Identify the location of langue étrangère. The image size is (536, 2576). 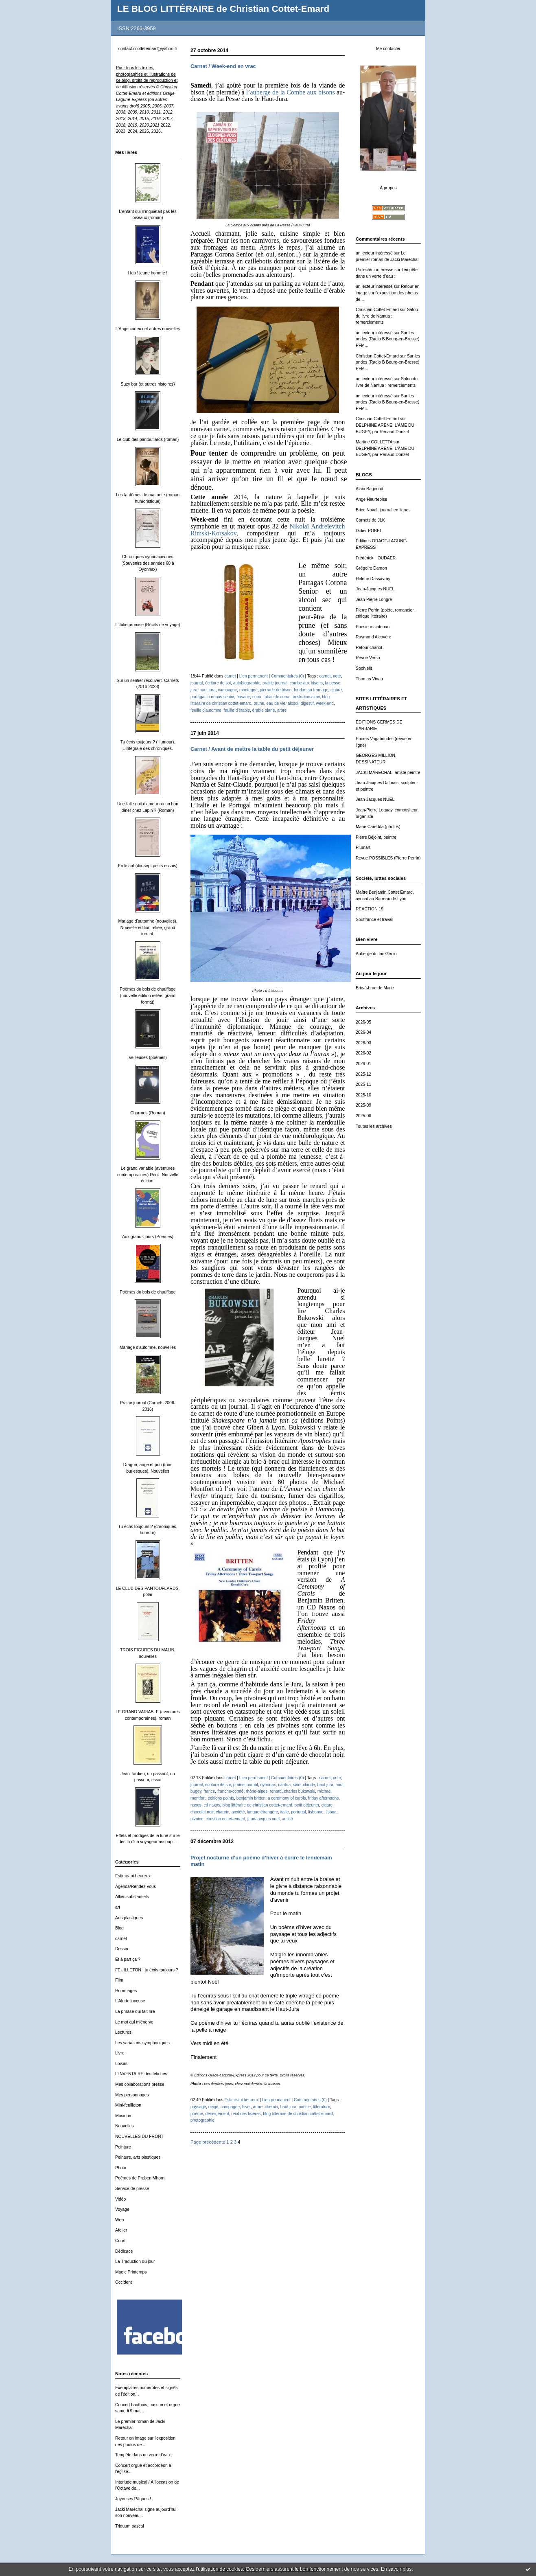
(262, 1812).